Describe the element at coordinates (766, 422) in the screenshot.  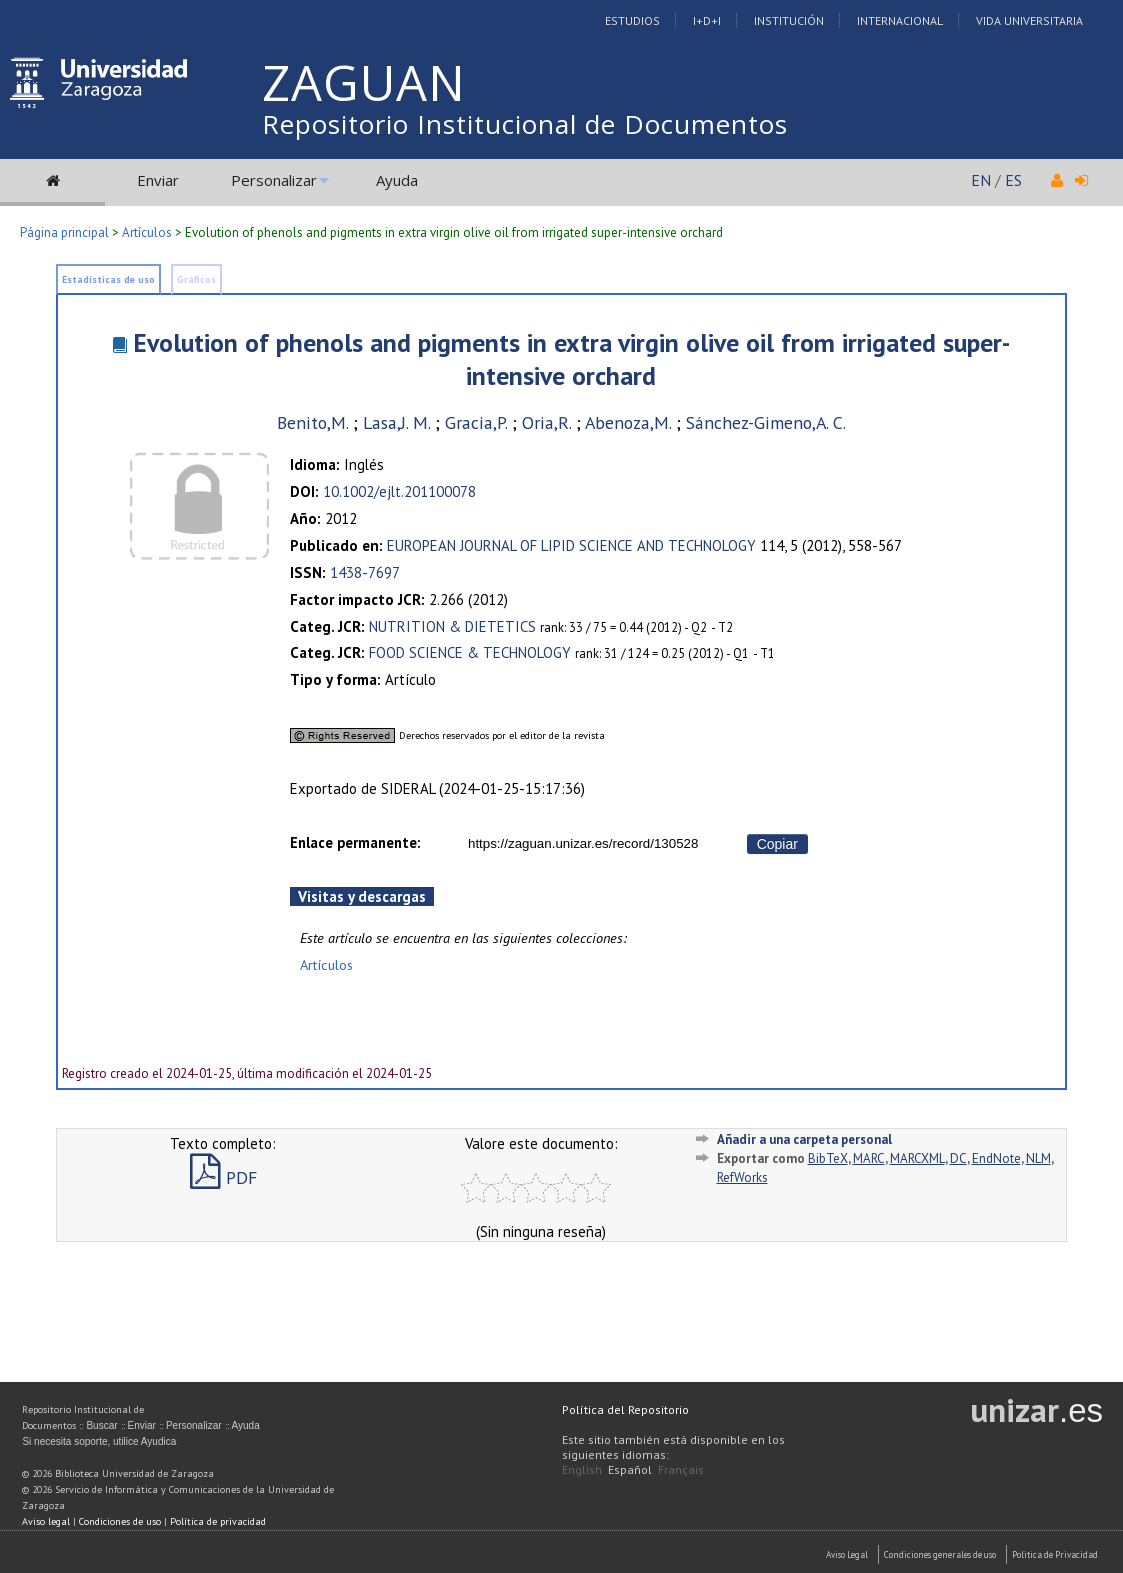
I see `Sánchez-Gimeno,A. C.` at that location.